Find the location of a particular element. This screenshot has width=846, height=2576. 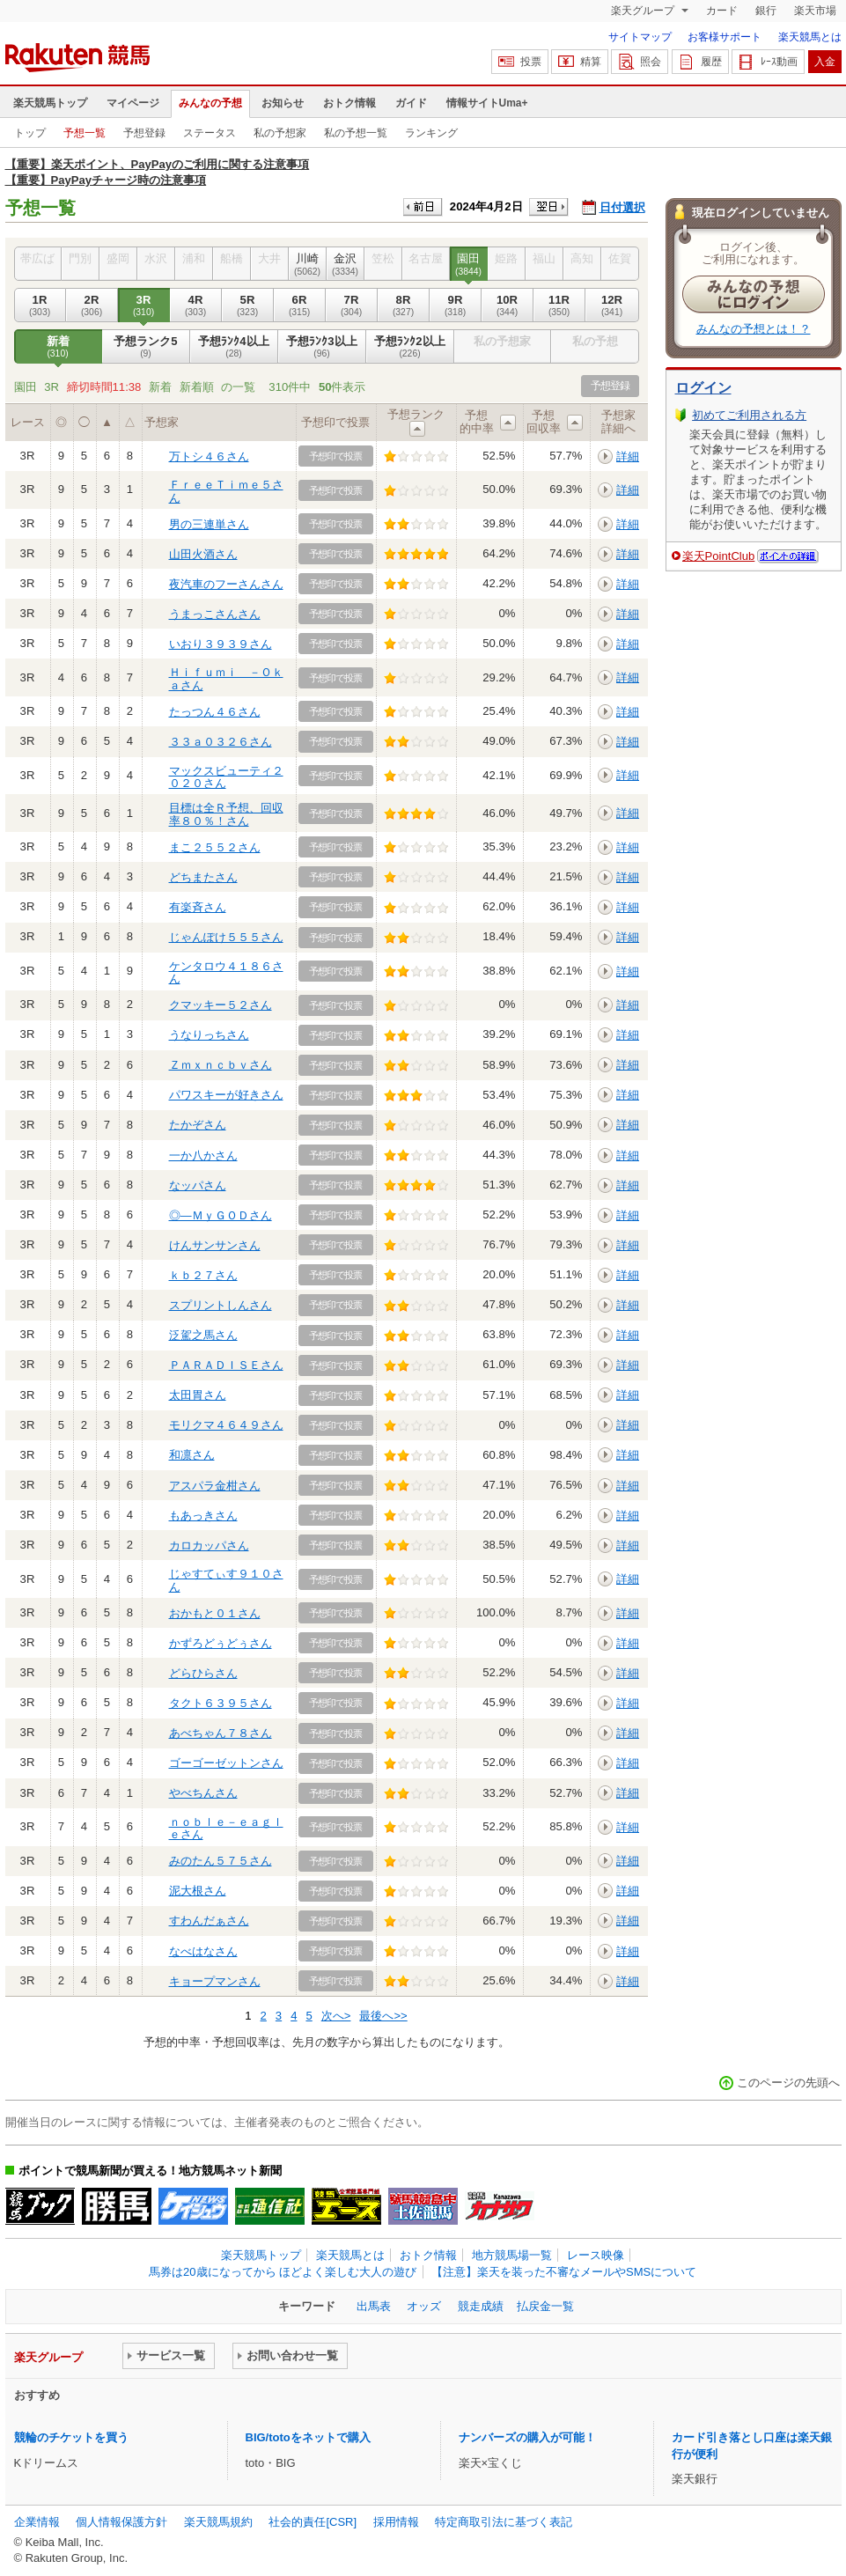

川崎 is located at coordinates (308, 264).